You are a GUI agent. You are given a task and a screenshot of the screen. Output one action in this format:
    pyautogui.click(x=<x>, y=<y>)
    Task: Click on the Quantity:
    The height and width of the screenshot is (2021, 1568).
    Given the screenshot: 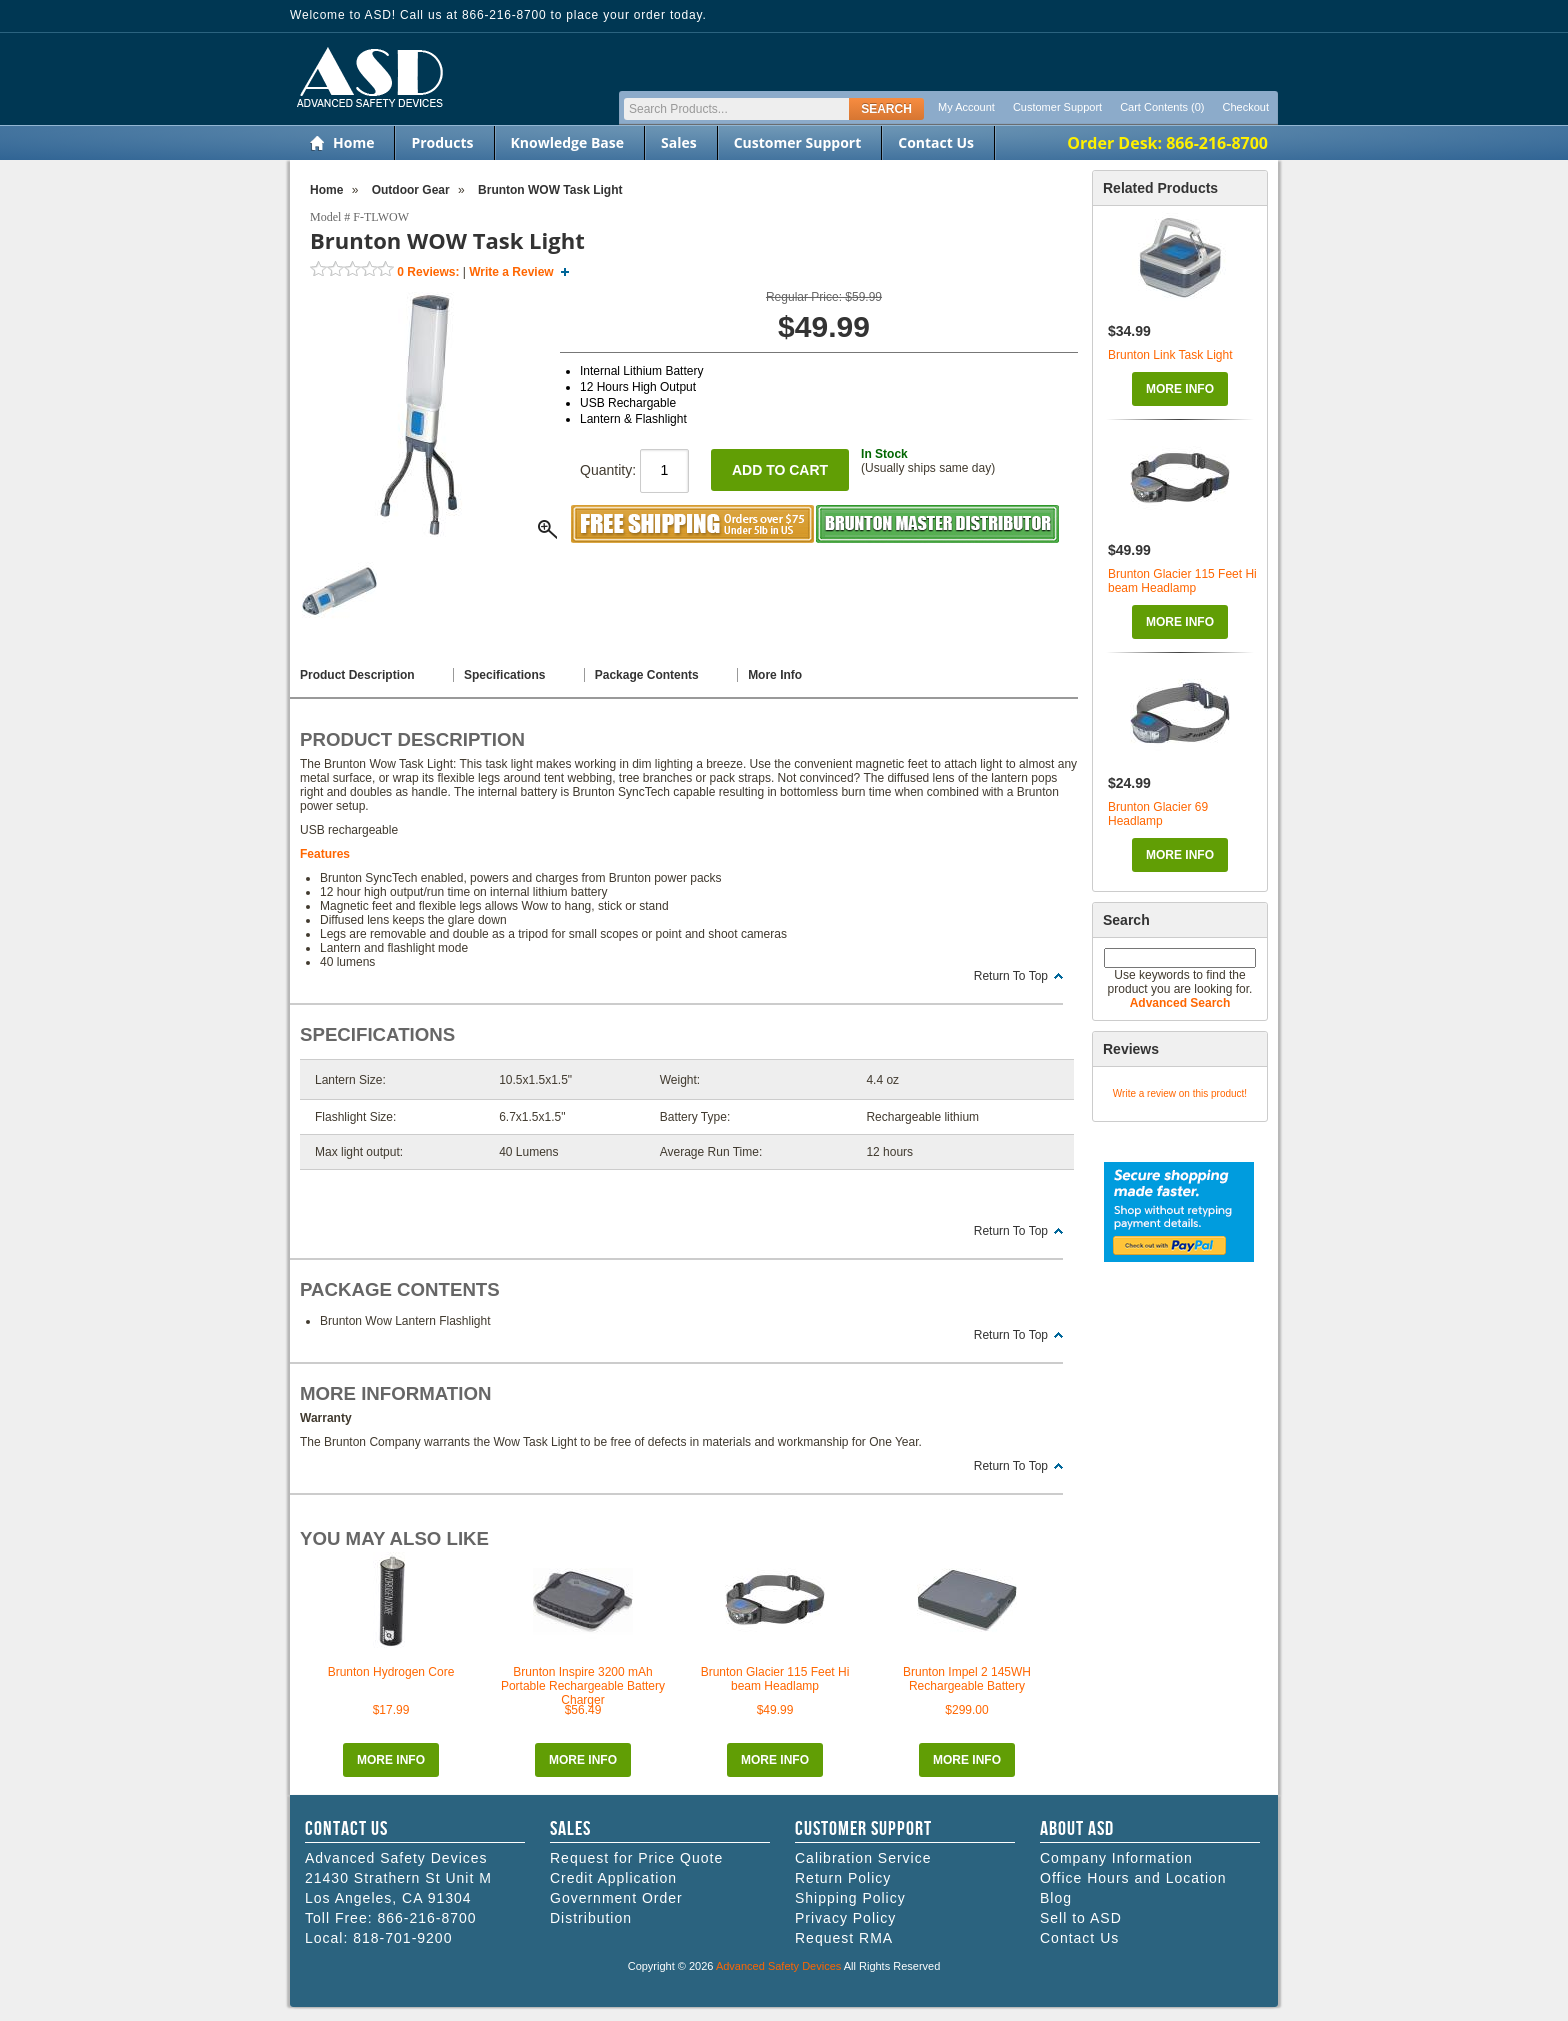 What is the action you would take?
    pyautogui.click(x=634, y=470)
    